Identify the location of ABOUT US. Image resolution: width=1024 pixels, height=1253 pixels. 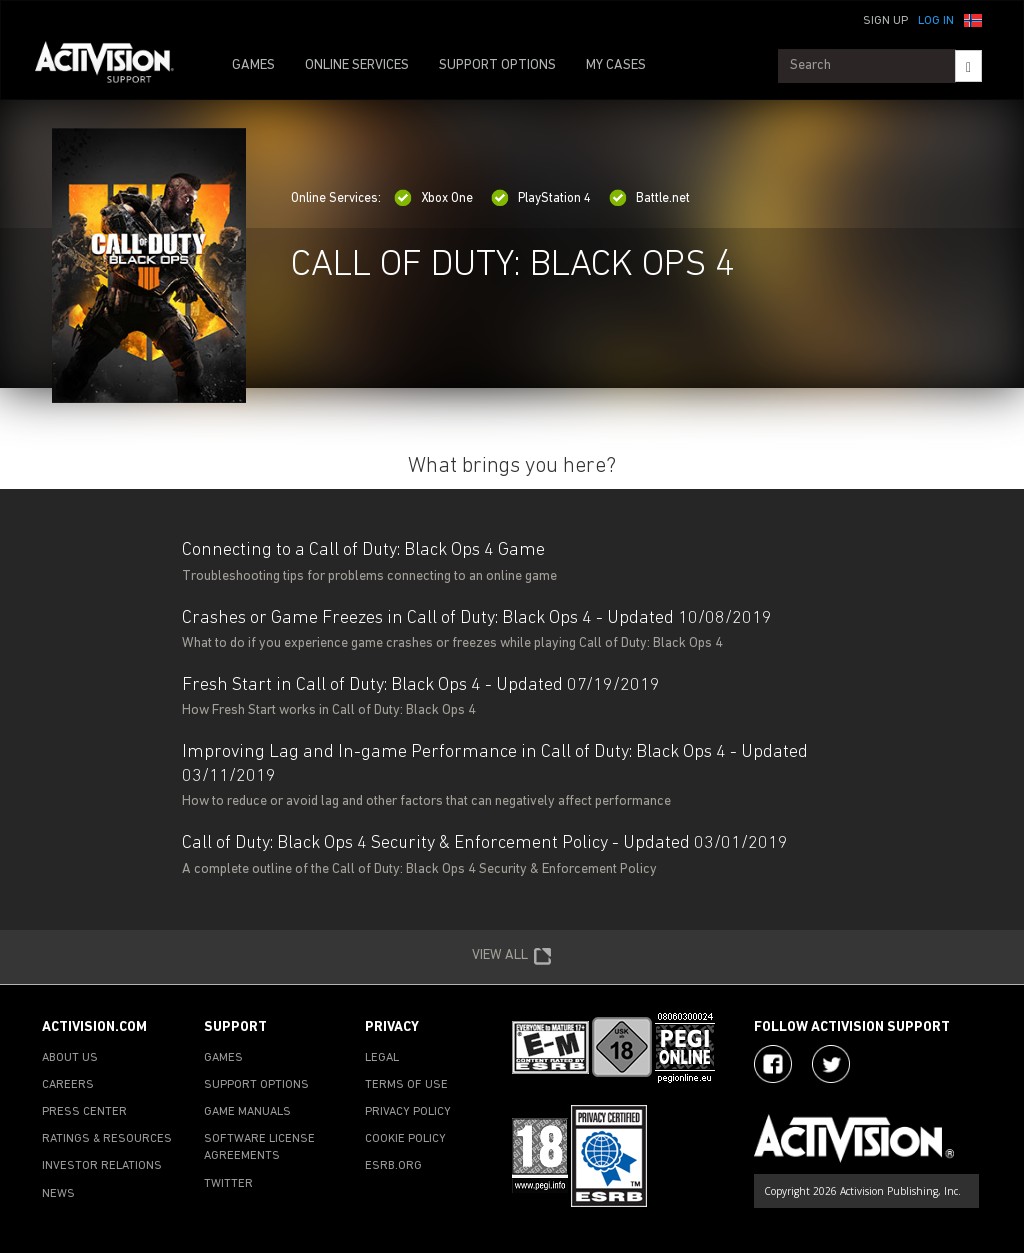
(70, 1058).